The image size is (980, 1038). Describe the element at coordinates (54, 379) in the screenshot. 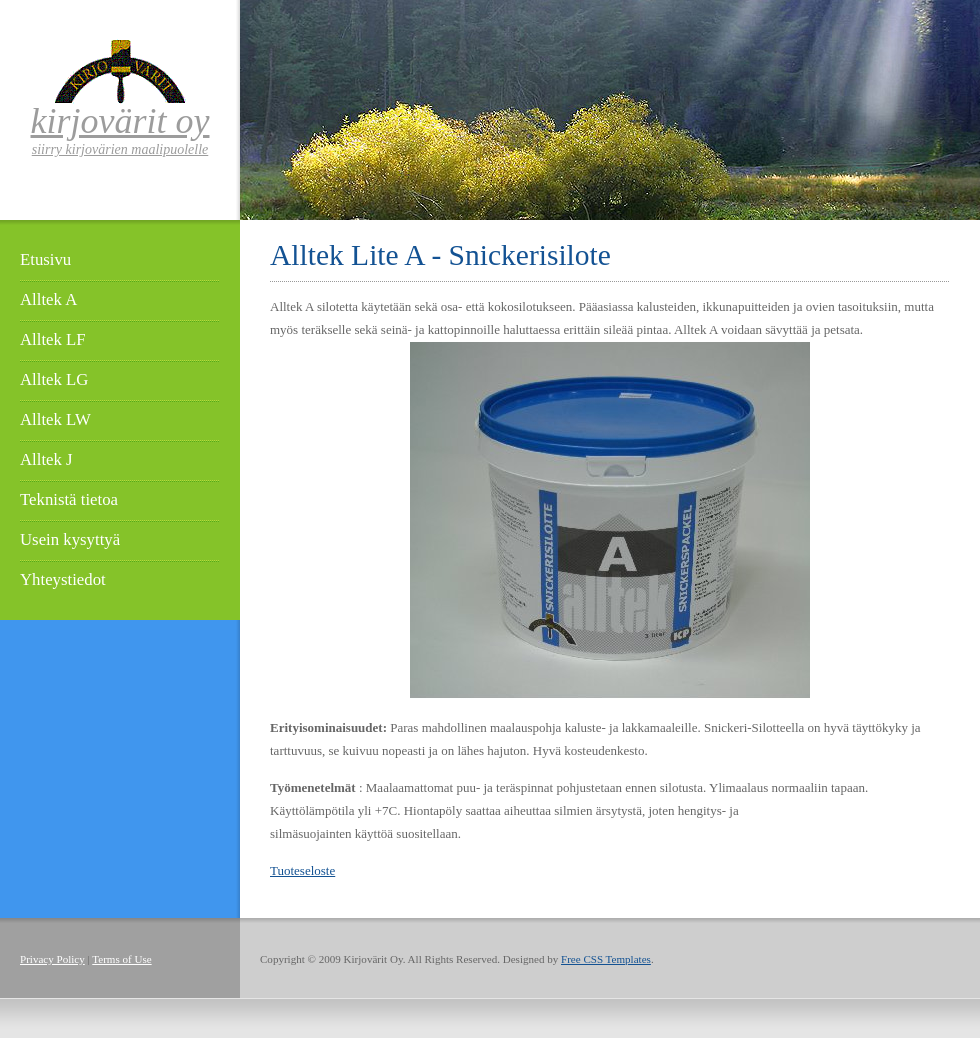

I see `Alltek LG` at that location.